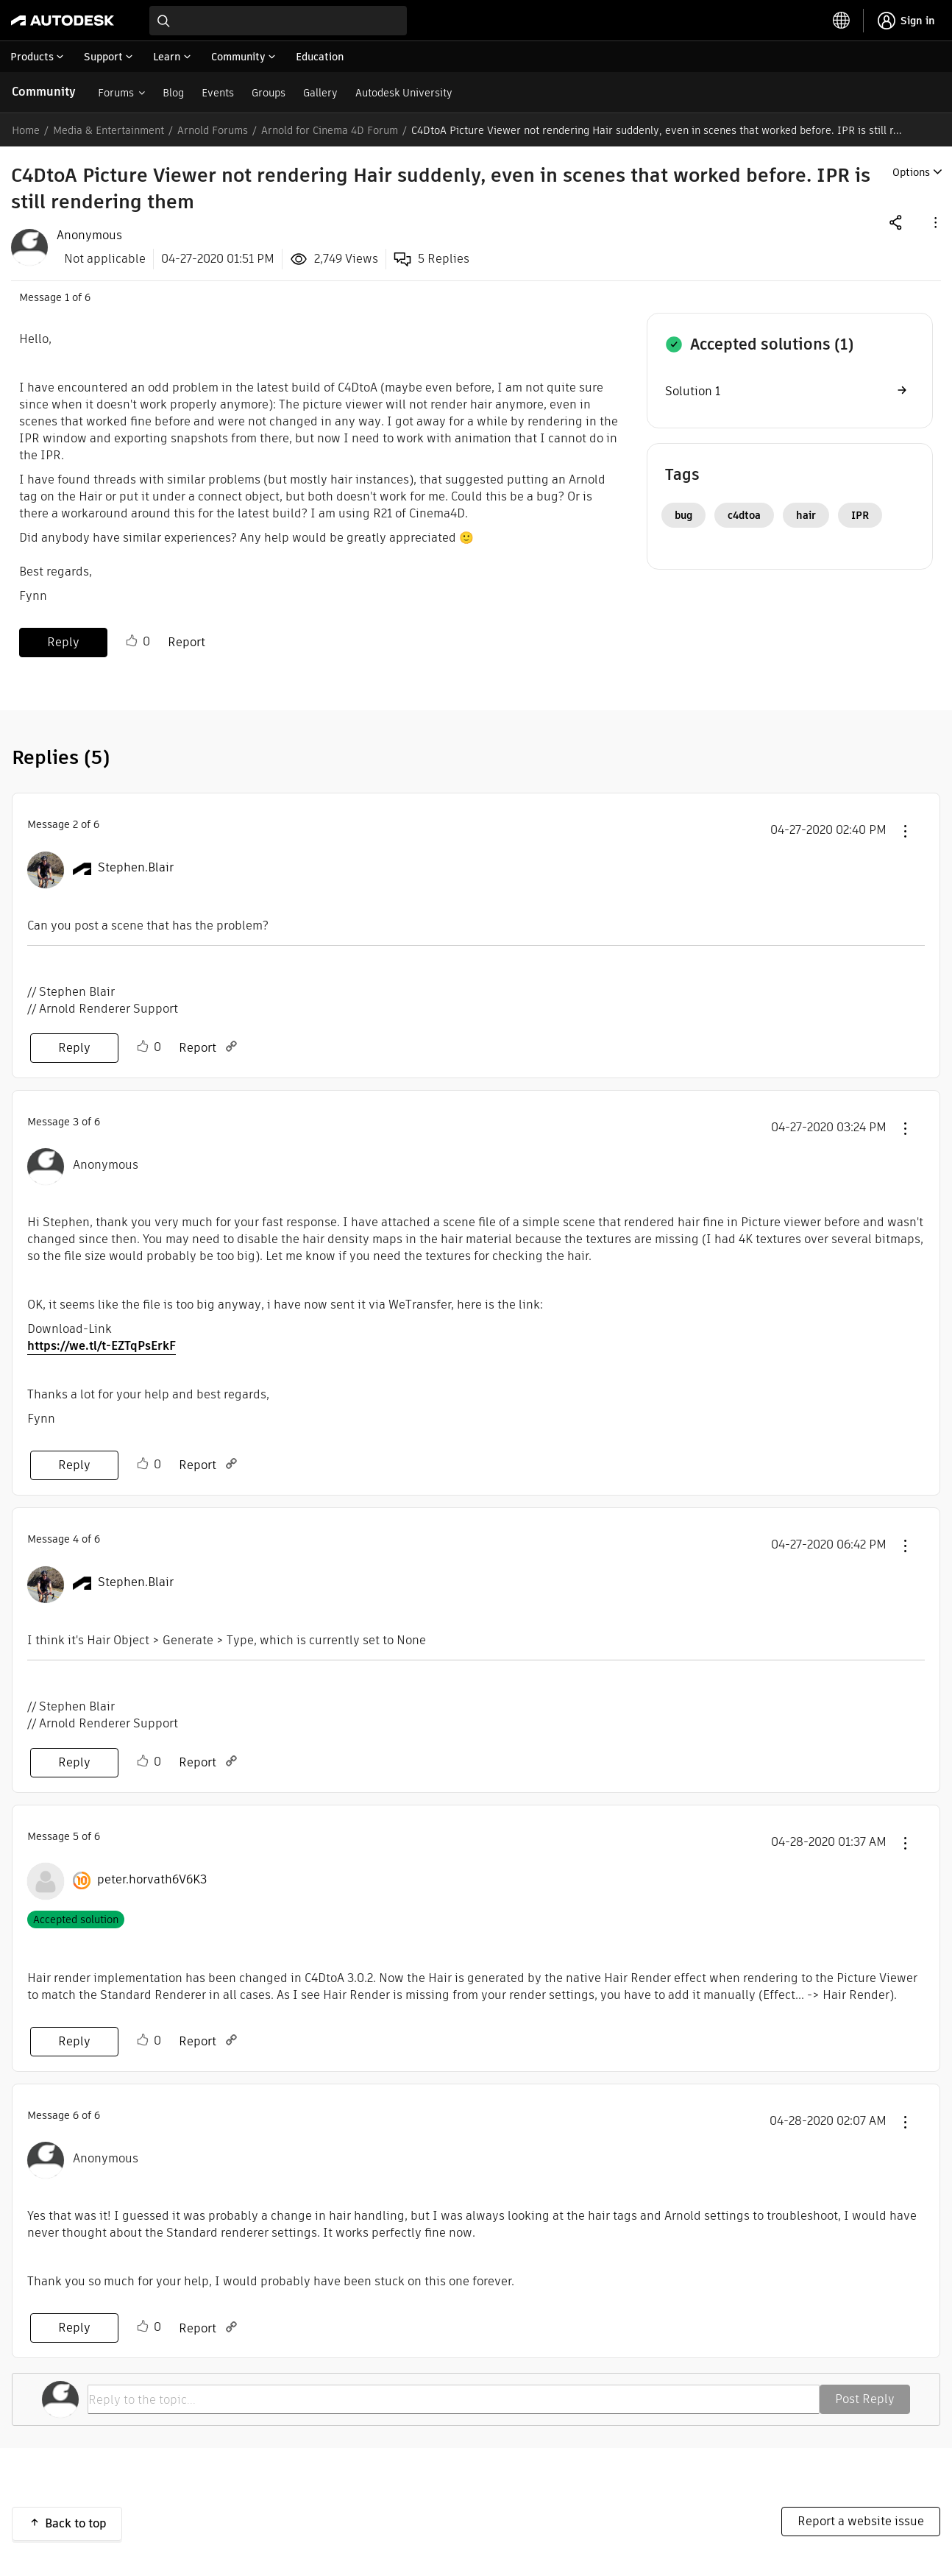  I want to click on 6 [Message 6 of 6], so click(76, 2115).